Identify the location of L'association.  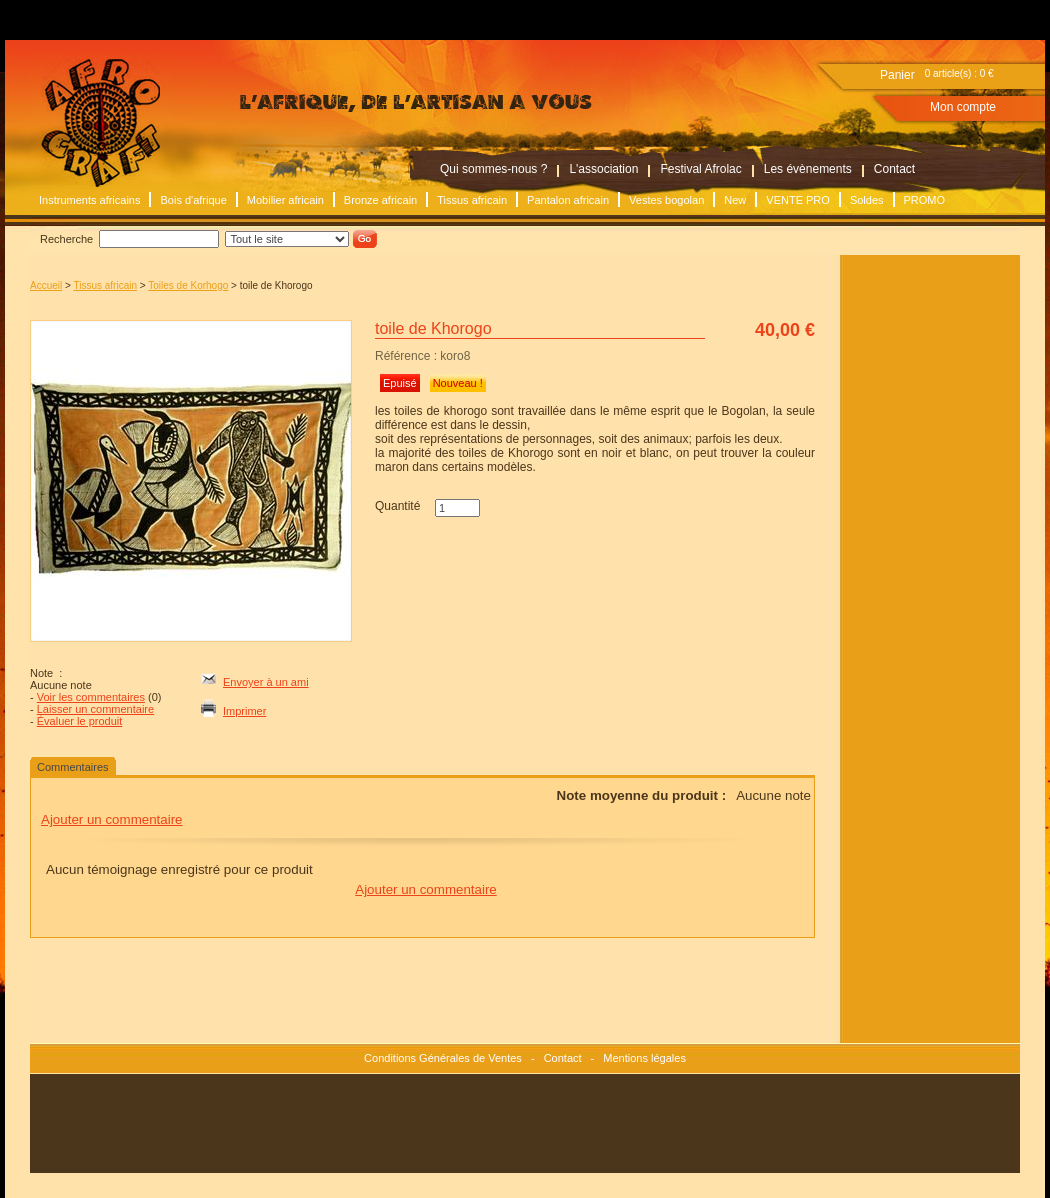
(603, 169).